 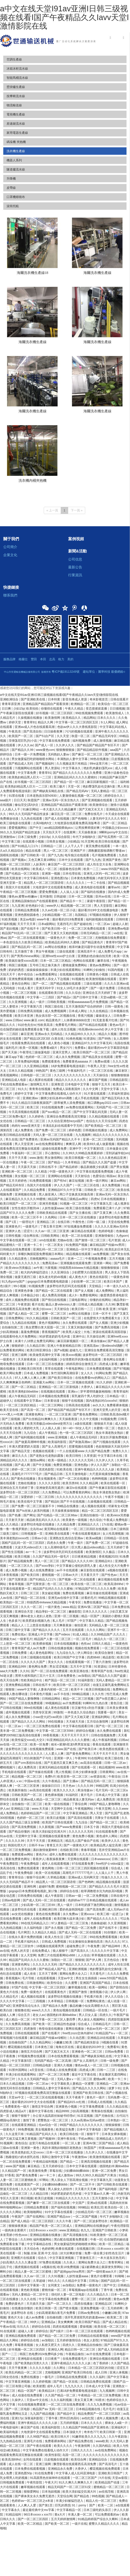 What do you see at coordinates (65, 1905) in the screenshot?
I see `黑人一级片` at bounding box center [65, 1905].